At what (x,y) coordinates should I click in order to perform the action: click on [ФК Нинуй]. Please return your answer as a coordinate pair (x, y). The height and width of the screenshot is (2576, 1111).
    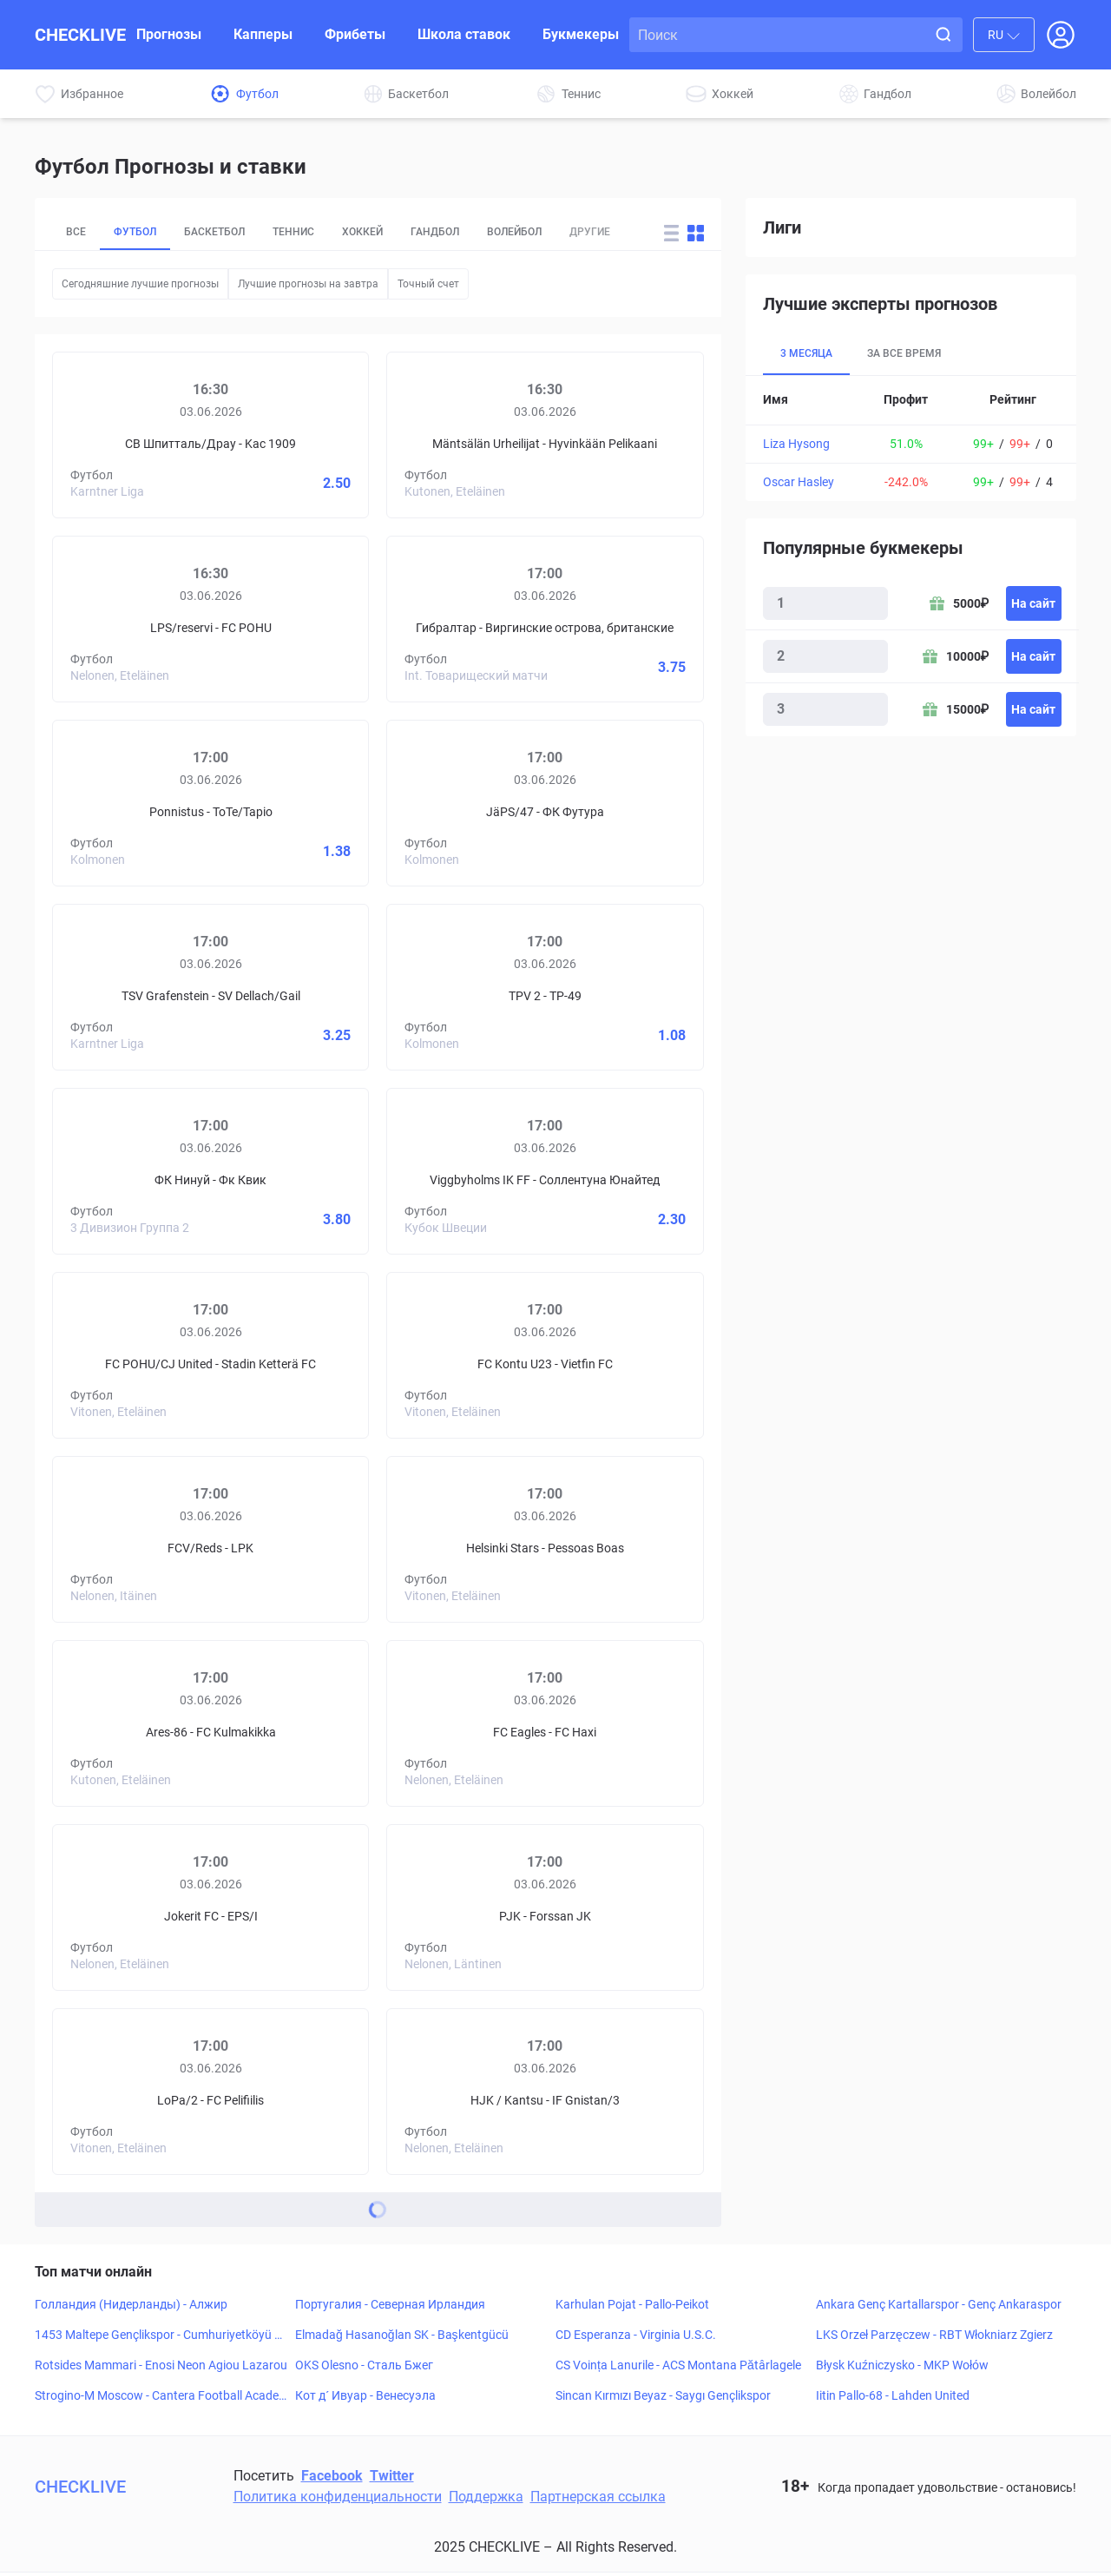
    Looking at the image, I should click on (114, 1139).